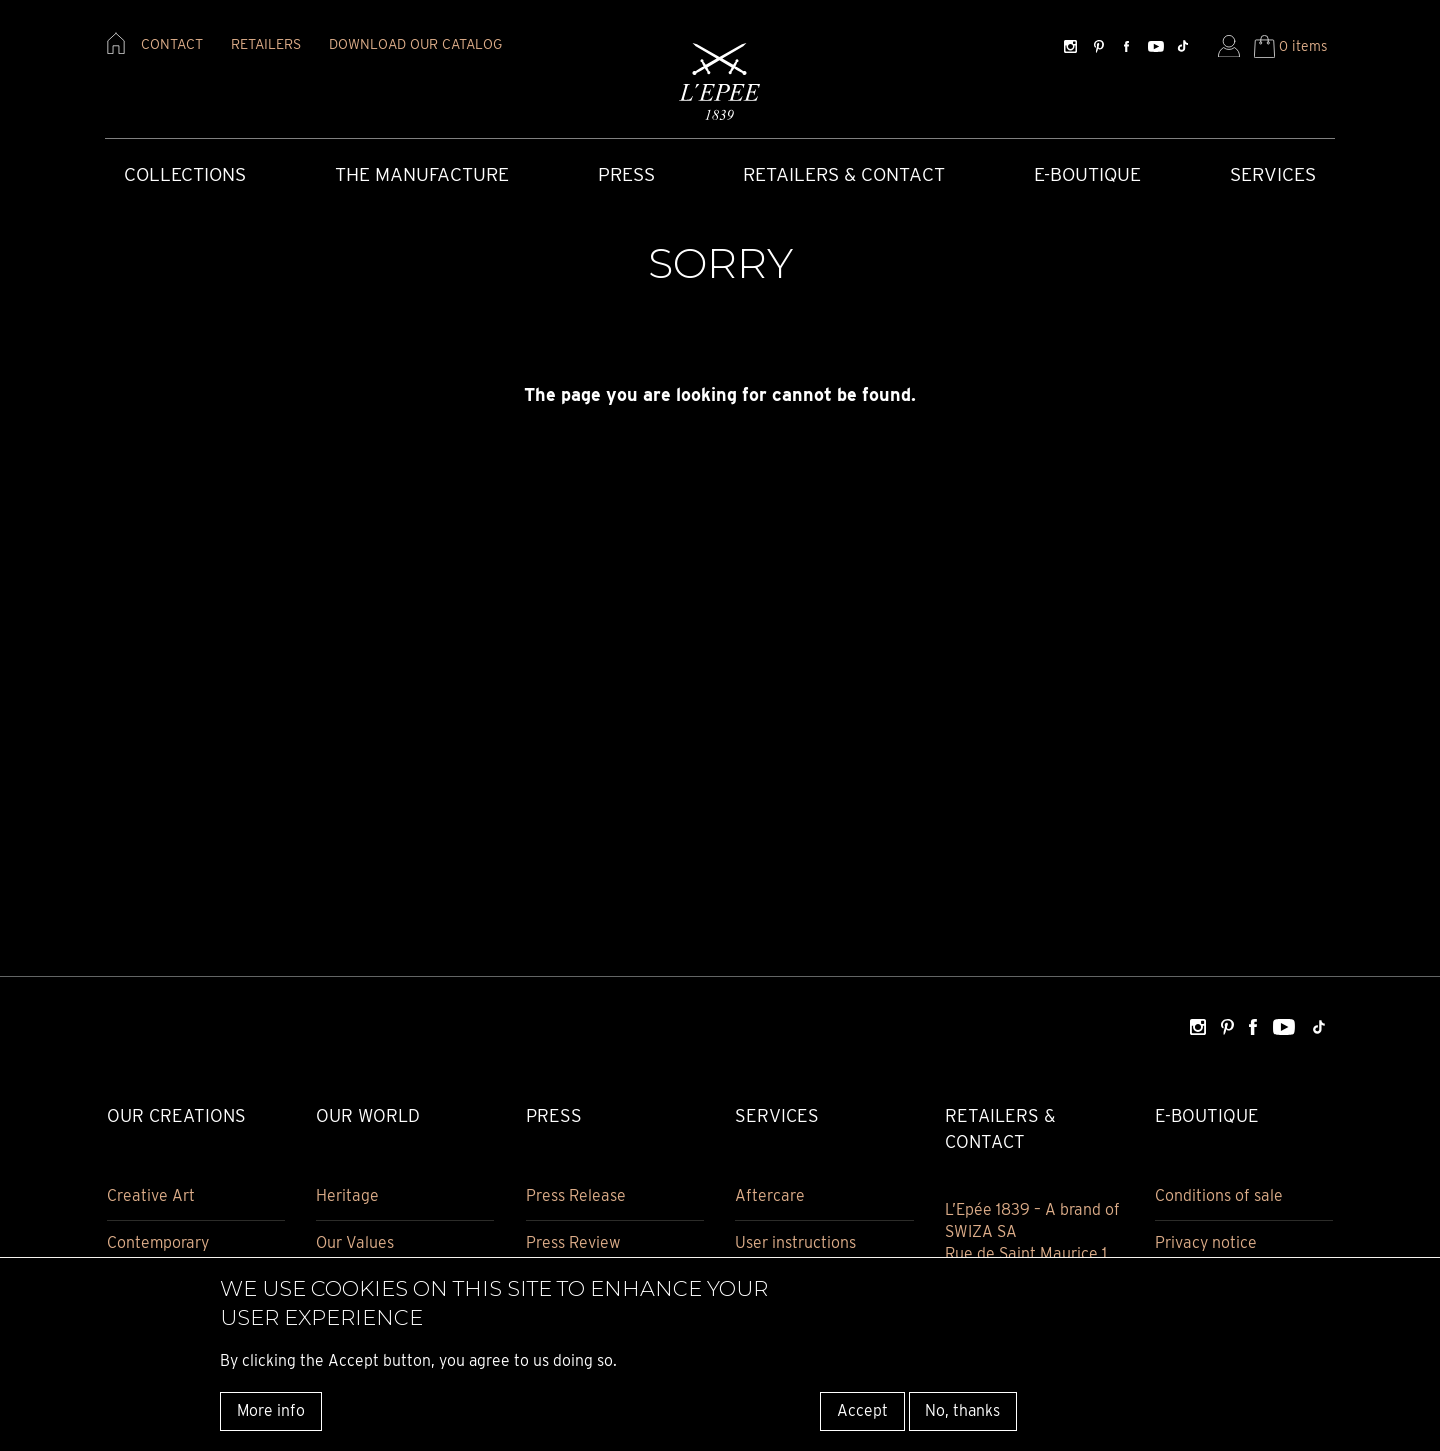  I want to click on User instructions, so click(795, 1242).